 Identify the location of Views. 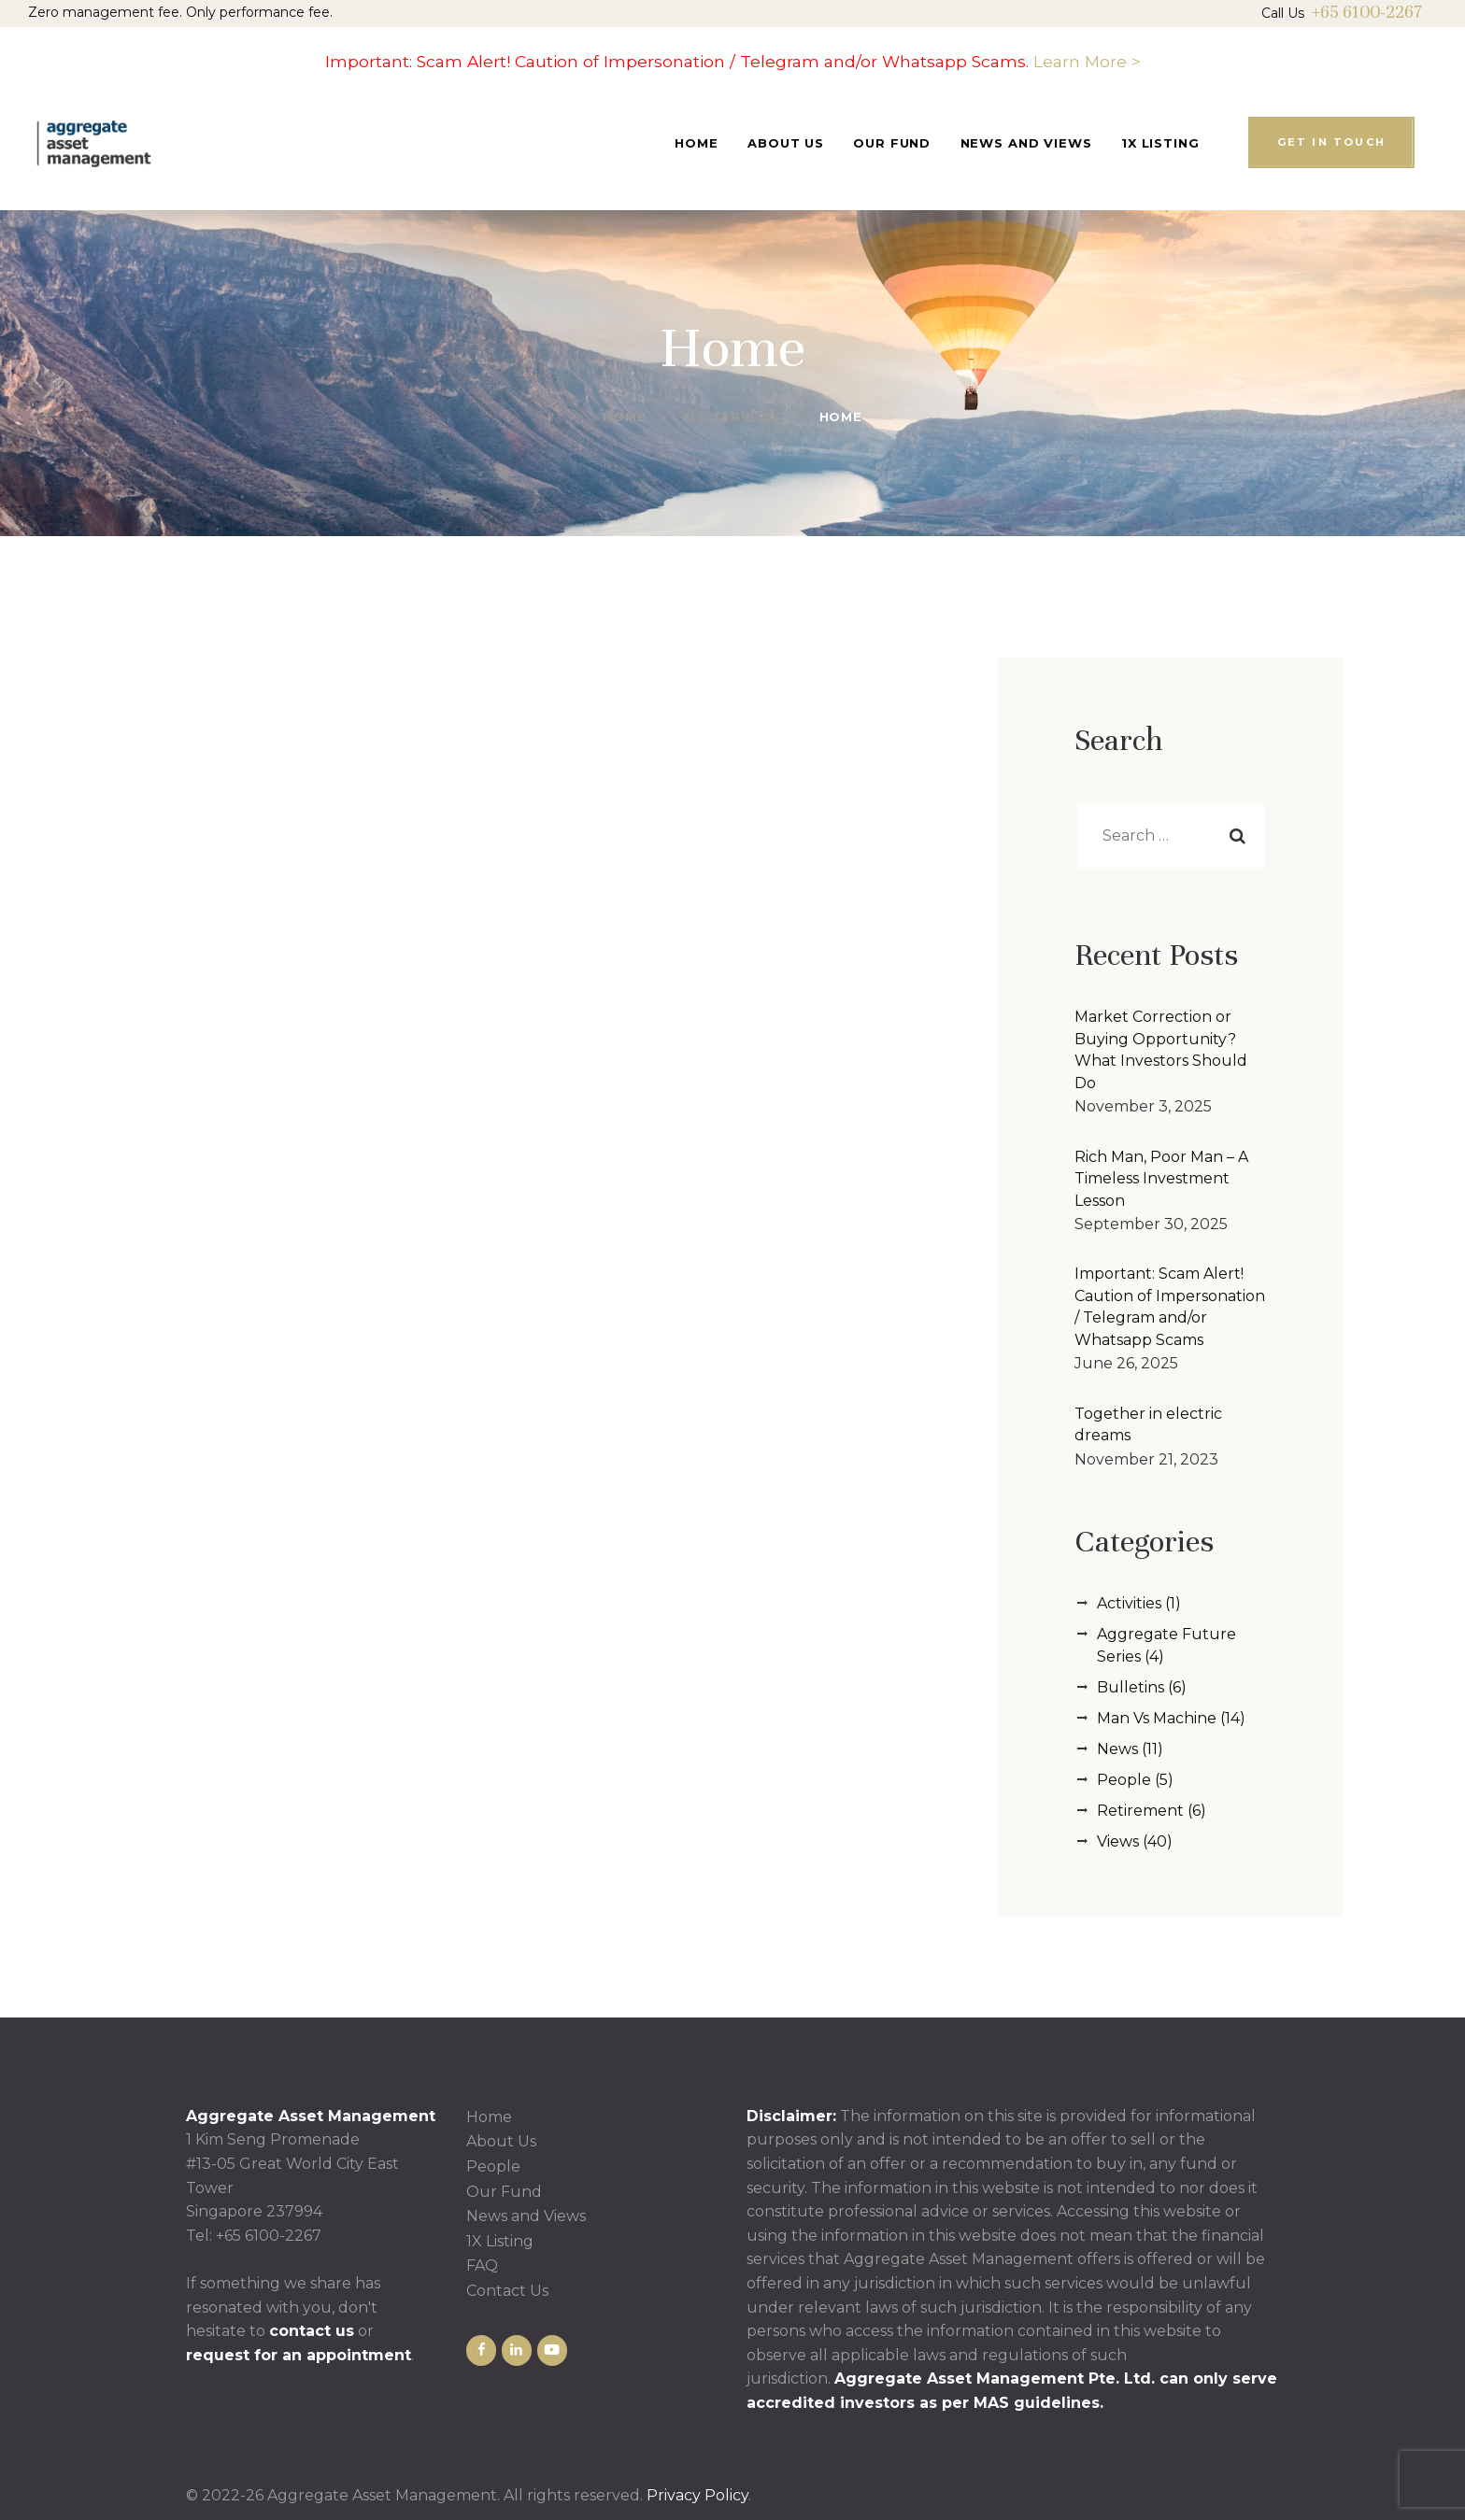
(1118, 1841).